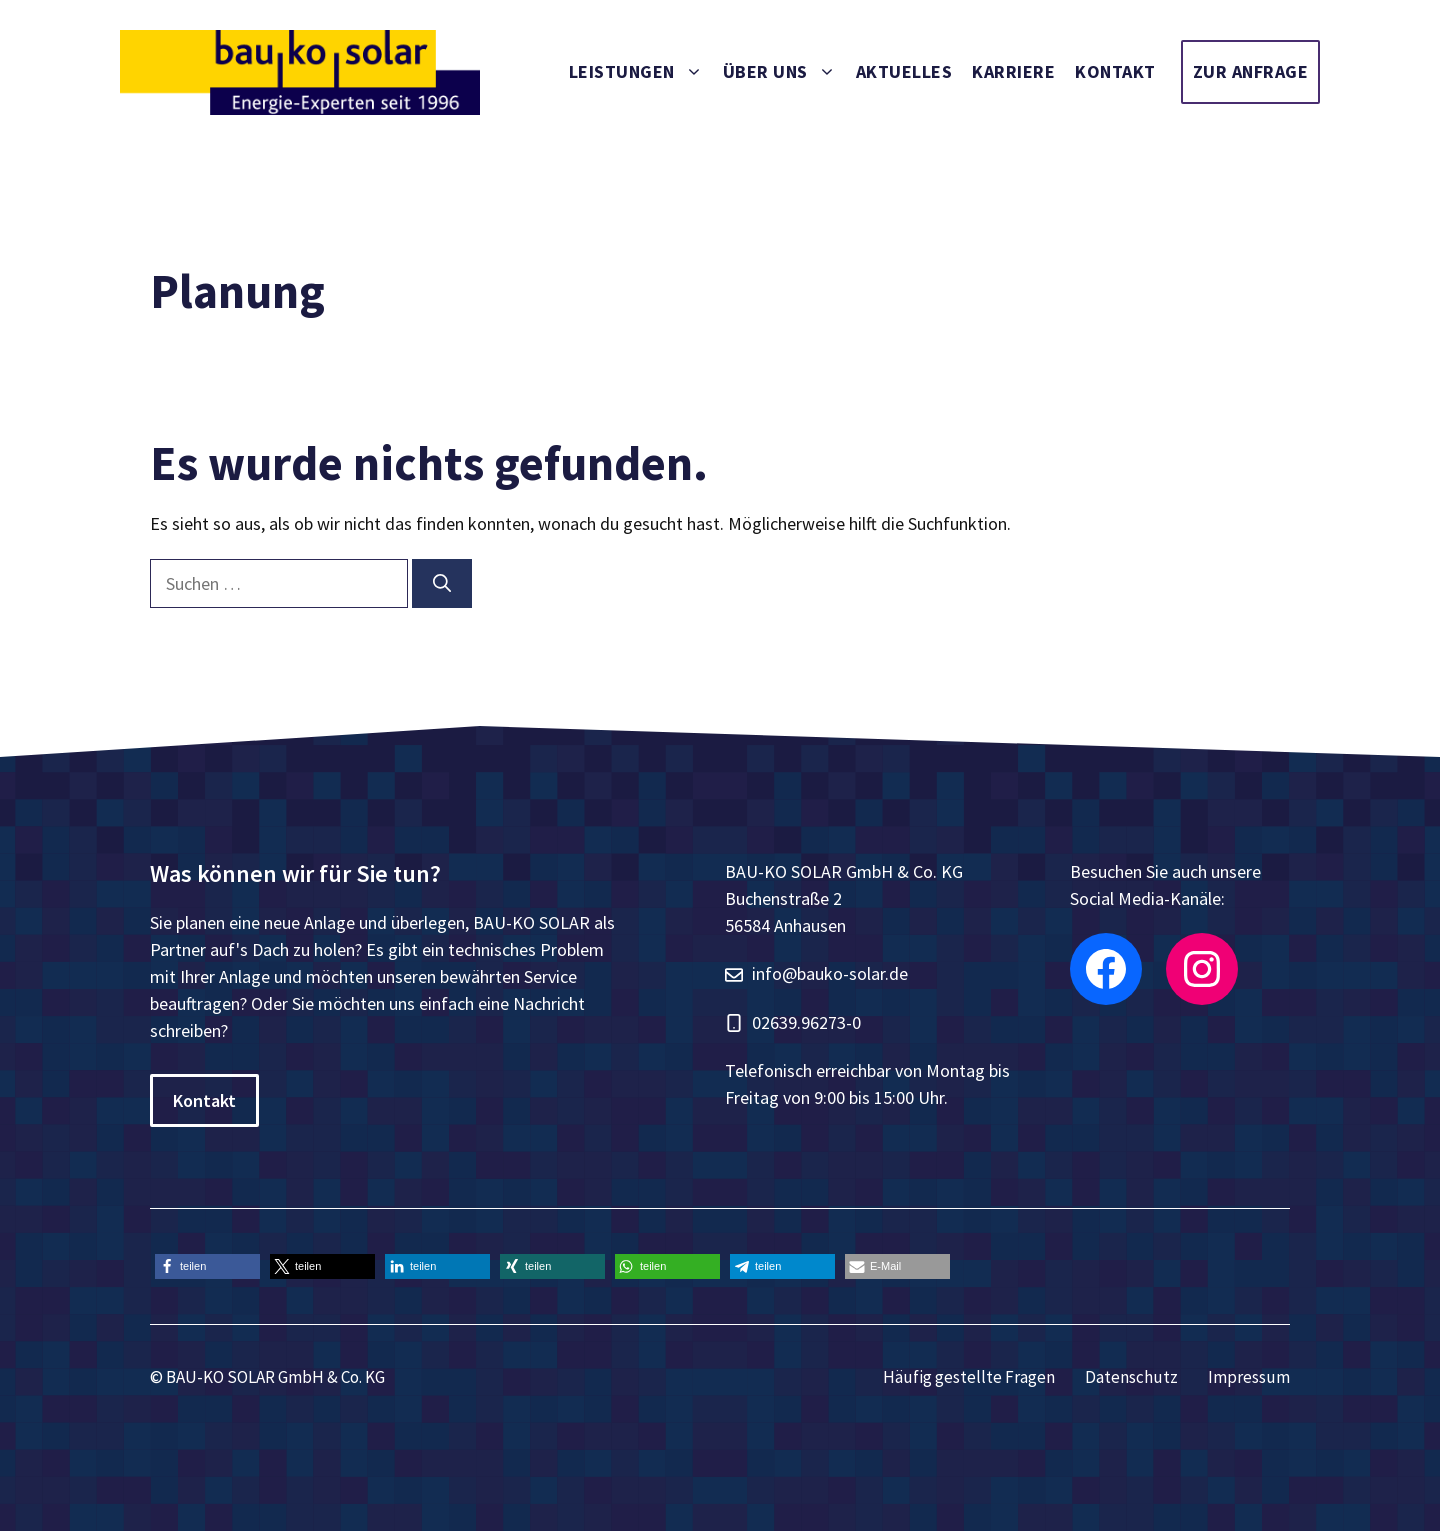 Image resolution: width=1440 pixels, height=1531 pixels. What do you see at coordinates (1115, 71) in the screenshot?
I see `Kontakt` at bounding box center [1115, 71].